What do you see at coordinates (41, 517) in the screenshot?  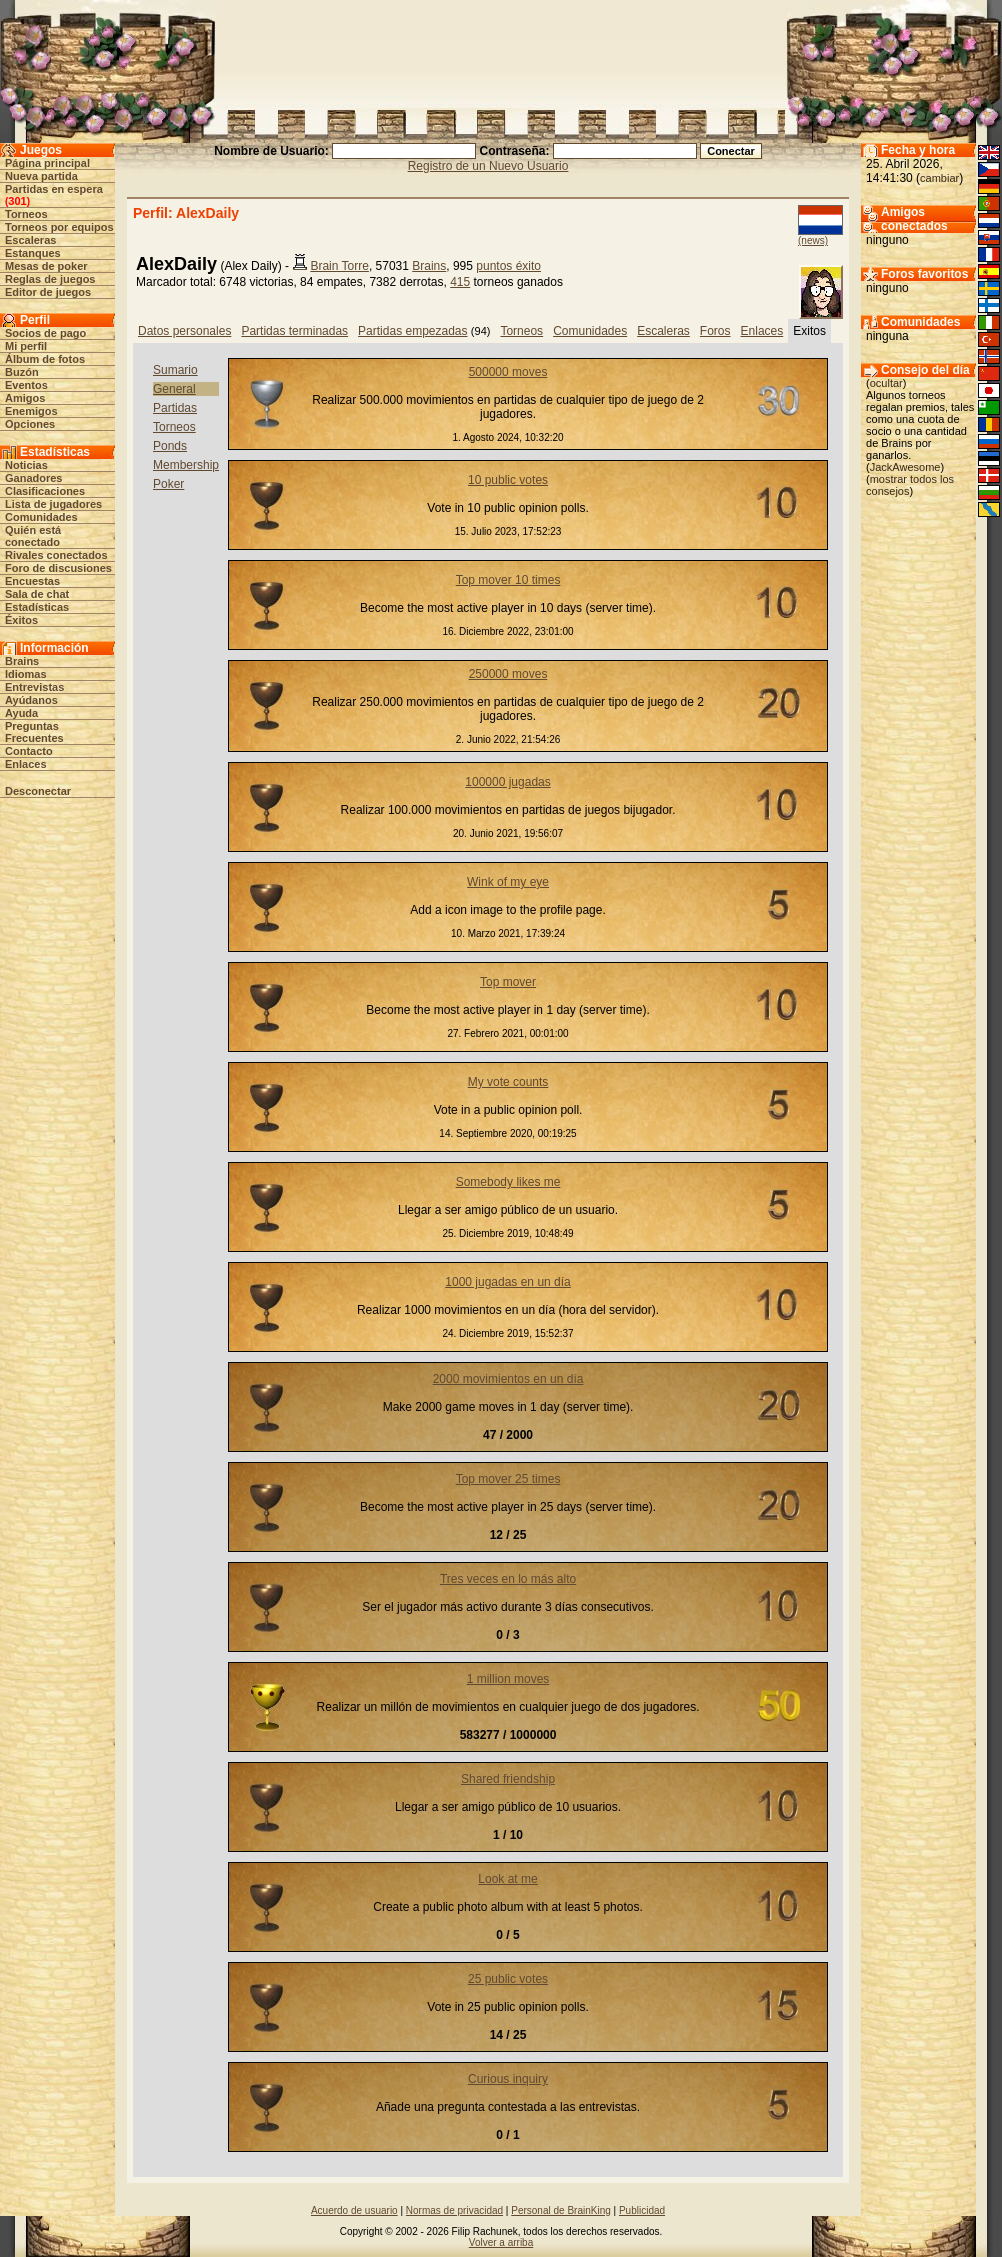 I see `Comunidades` at bounding box center [41, 517].